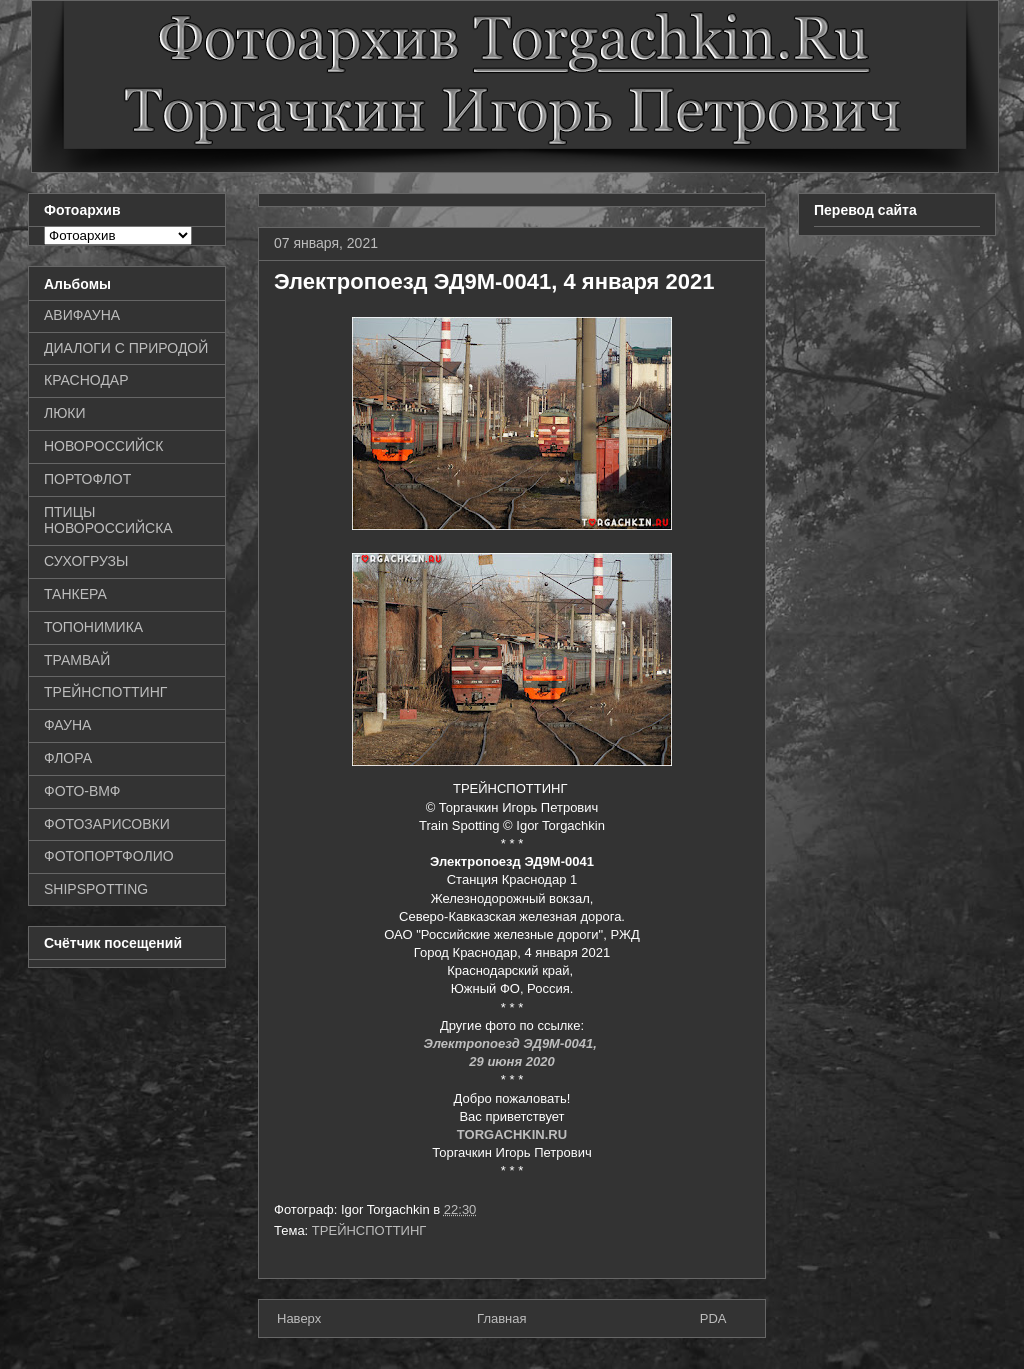 The width and height of the screenshot is (1024, 1369). Describe the element at coordinates (82, 791) in the screenshot. I see `ФОТО-ВМФ` at that location.